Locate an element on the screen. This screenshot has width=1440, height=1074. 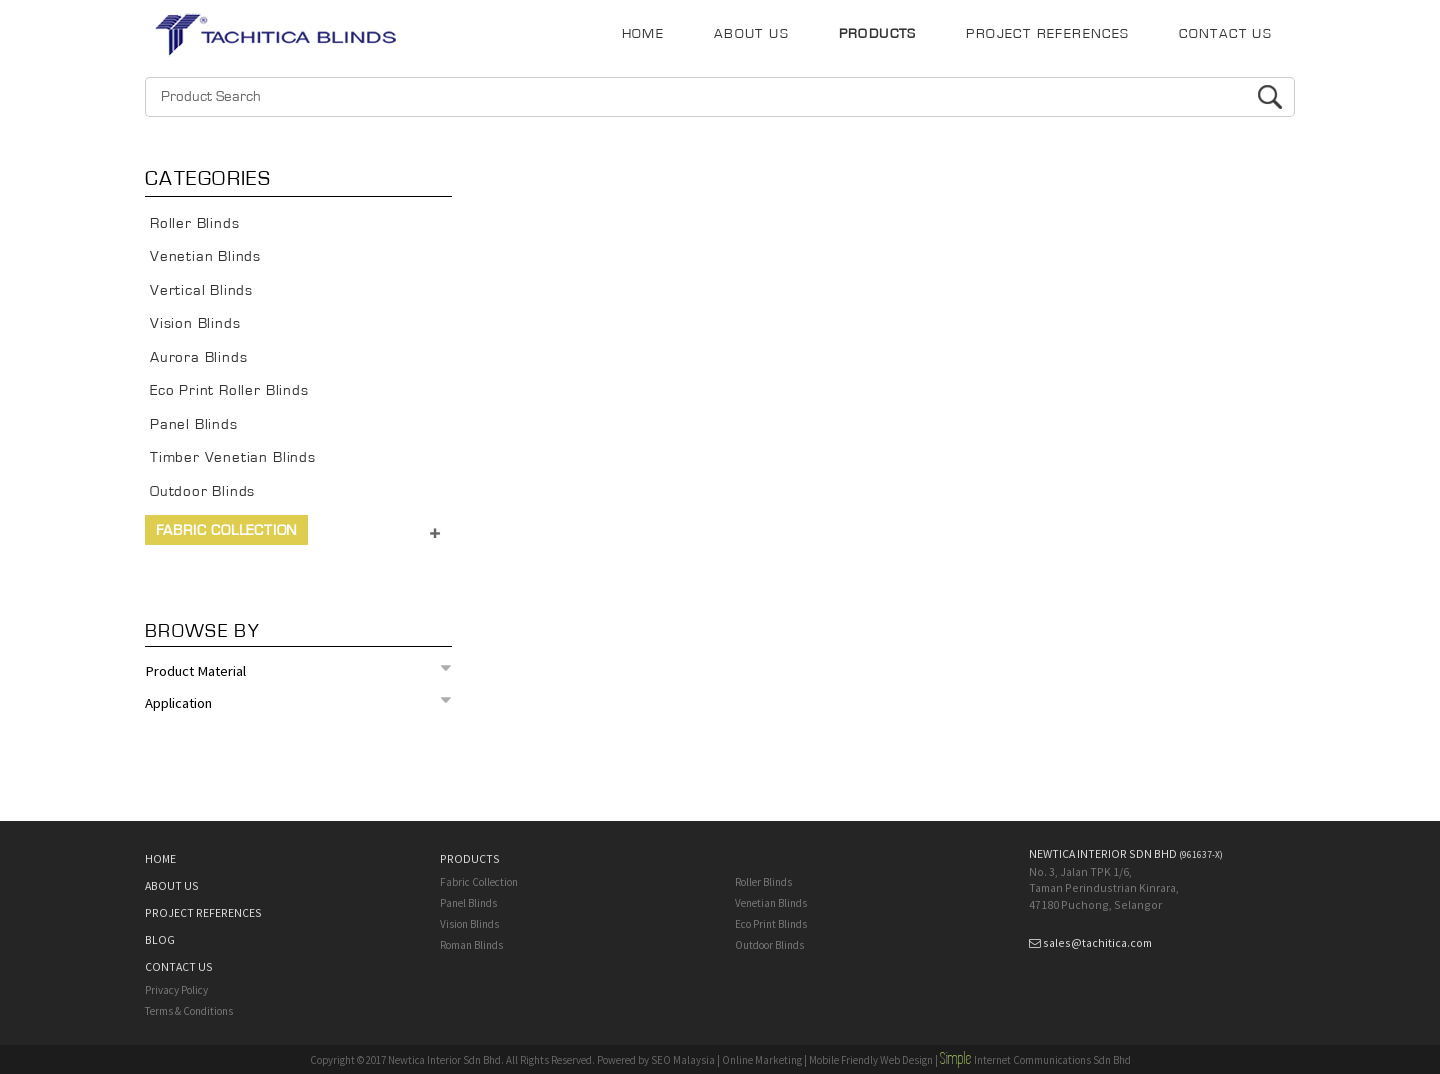
Aurora Blinds is located at coordinates (199, 357).